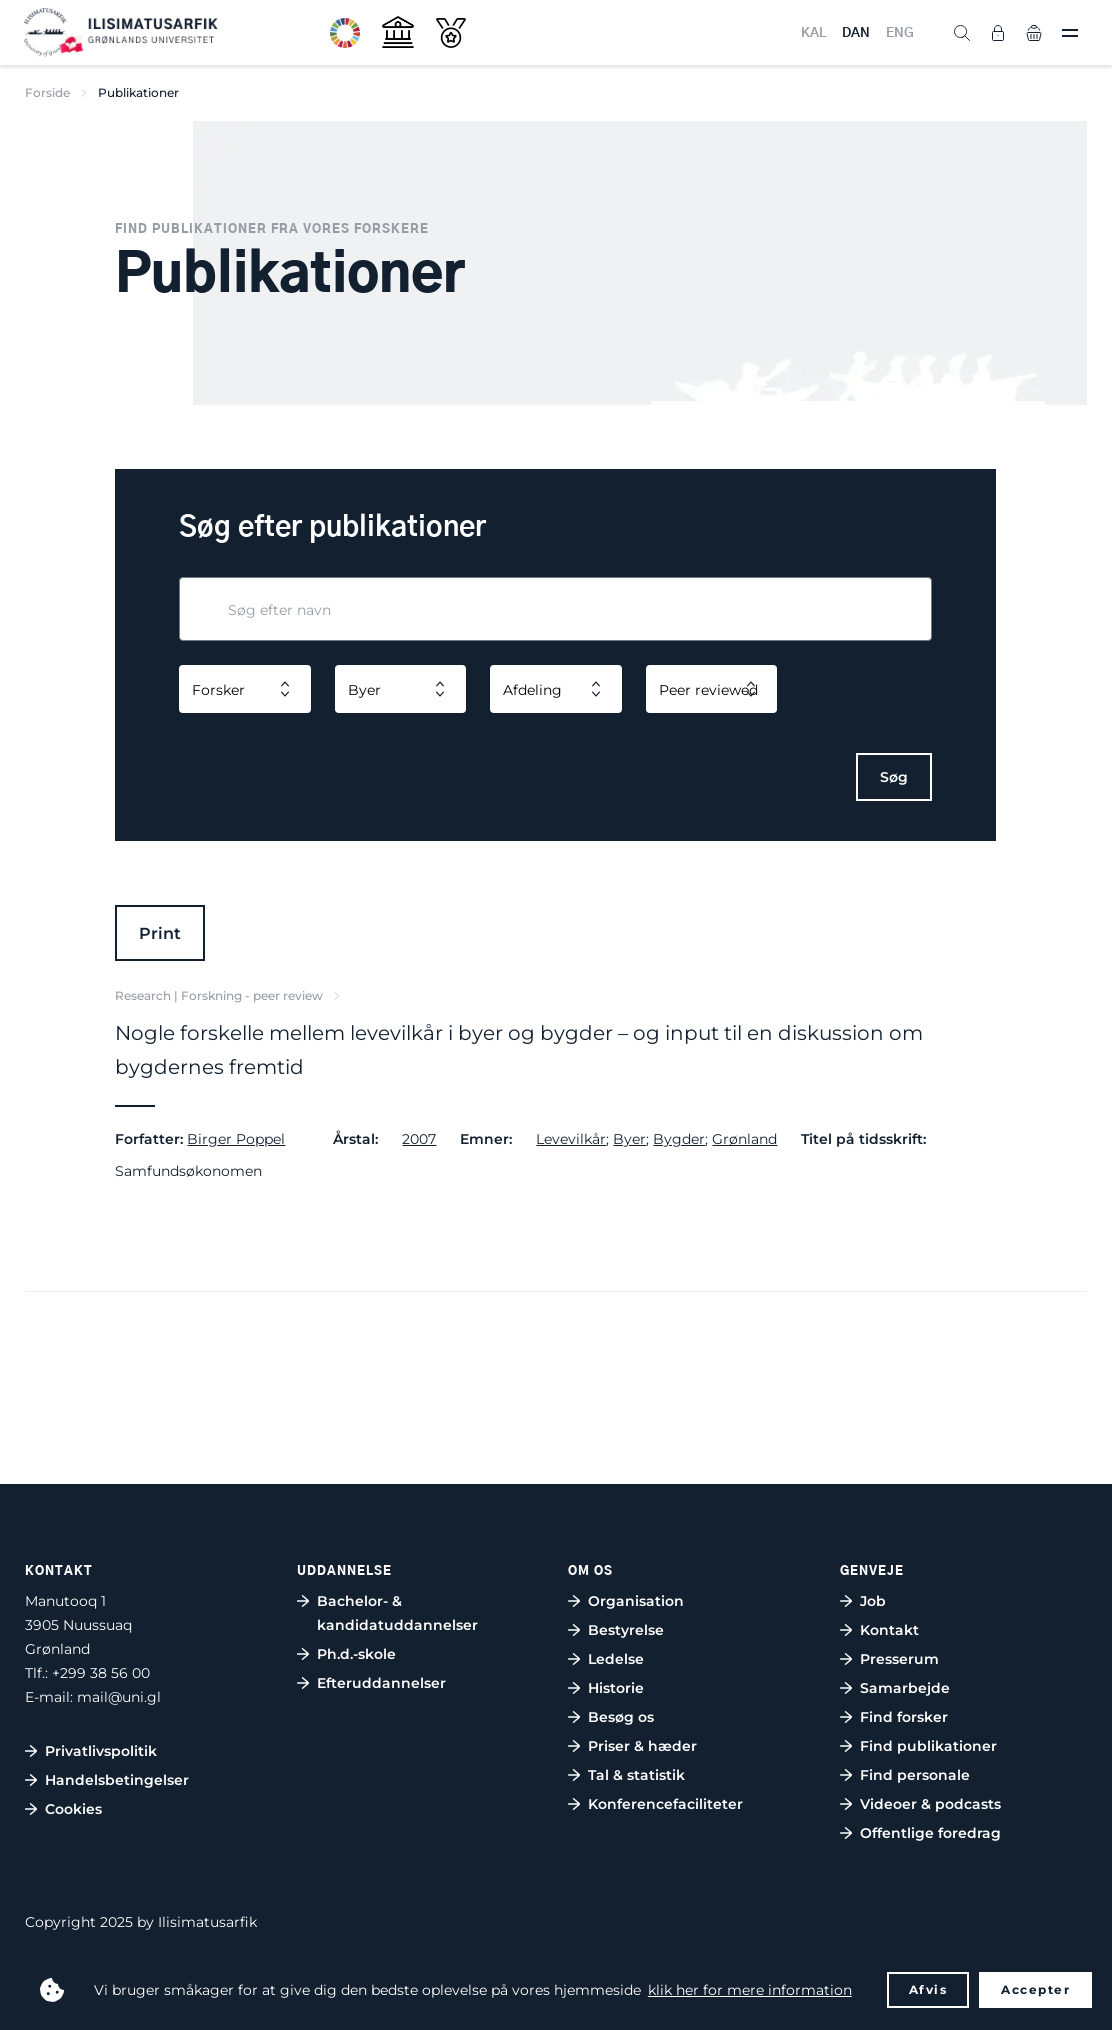 The image size is (1112, 2030). I want to click on Konferencefaciliteter, so click(665, 1804).